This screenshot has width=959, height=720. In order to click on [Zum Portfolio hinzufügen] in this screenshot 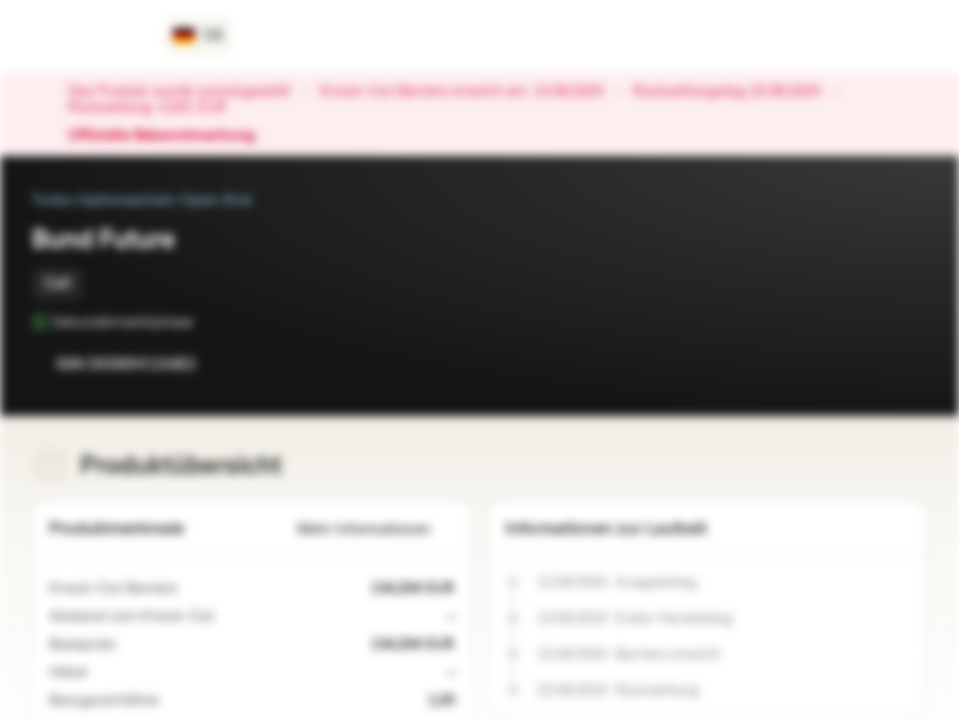, I will do `click(907, 364)`.